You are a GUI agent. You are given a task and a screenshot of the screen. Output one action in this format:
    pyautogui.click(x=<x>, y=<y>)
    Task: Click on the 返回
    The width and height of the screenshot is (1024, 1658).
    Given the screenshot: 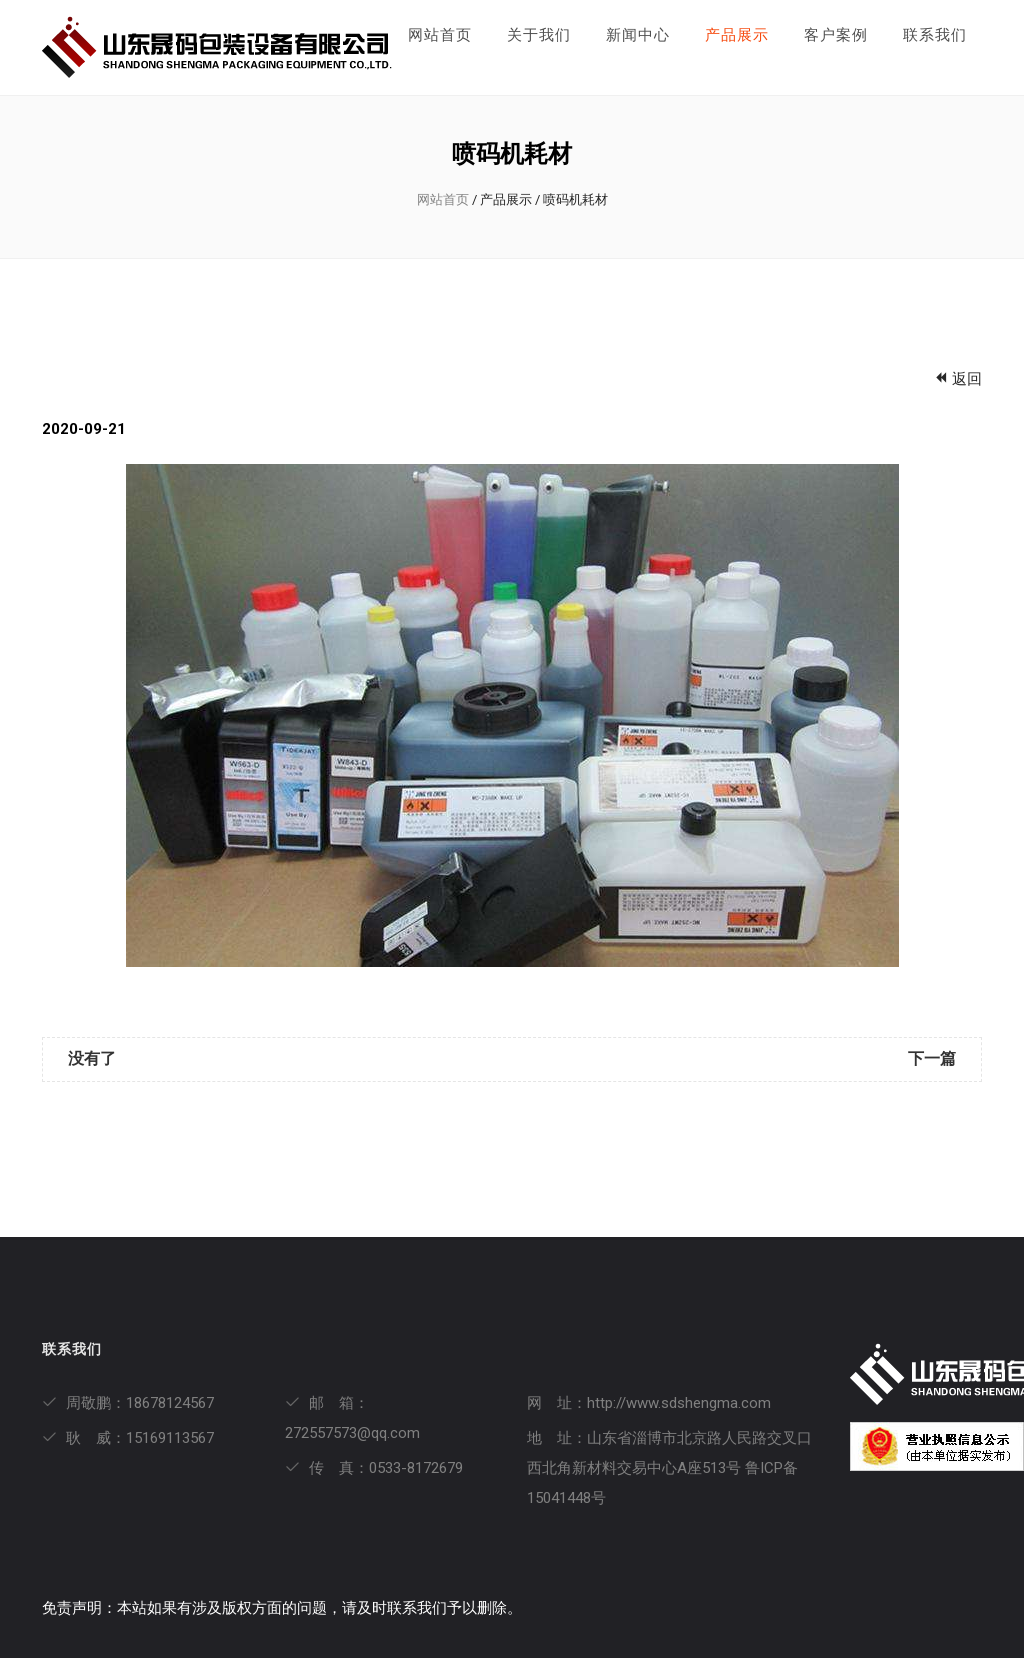 What is the action you would take?
    pyautogui.click(x=957, y=379)
    